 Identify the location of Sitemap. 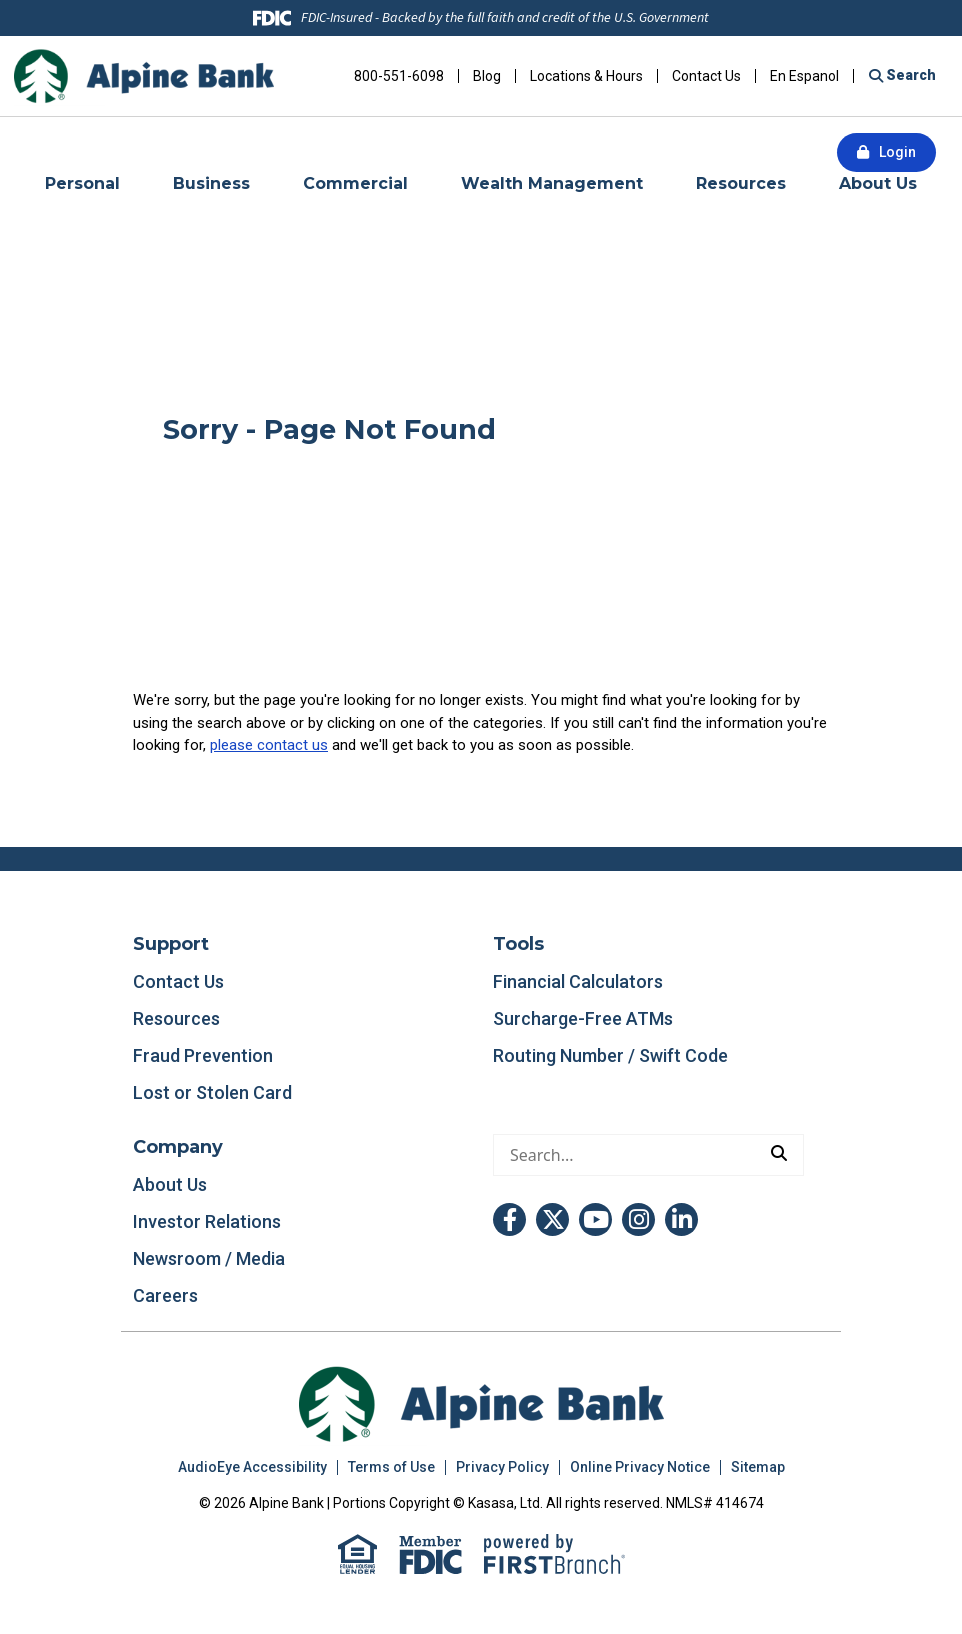
(758, 1467).